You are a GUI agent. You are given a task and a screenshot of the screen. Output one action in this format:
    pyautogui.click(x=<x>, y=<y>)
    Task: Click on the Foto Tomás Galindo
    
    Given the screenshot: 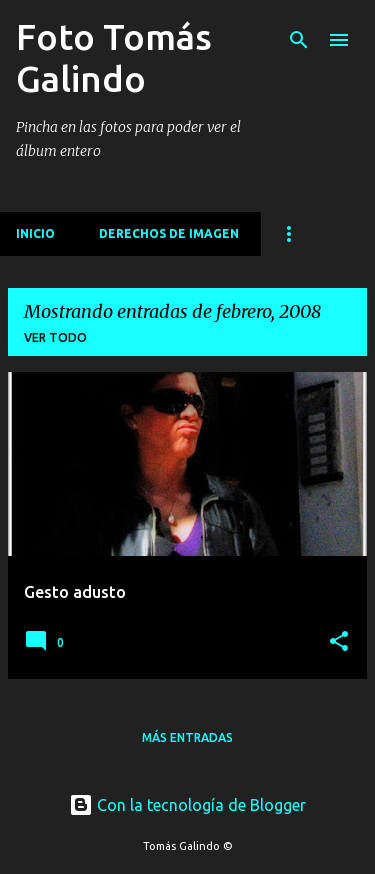 What is the action you would take?
    pyautogui.click(x=114, y=57)
    